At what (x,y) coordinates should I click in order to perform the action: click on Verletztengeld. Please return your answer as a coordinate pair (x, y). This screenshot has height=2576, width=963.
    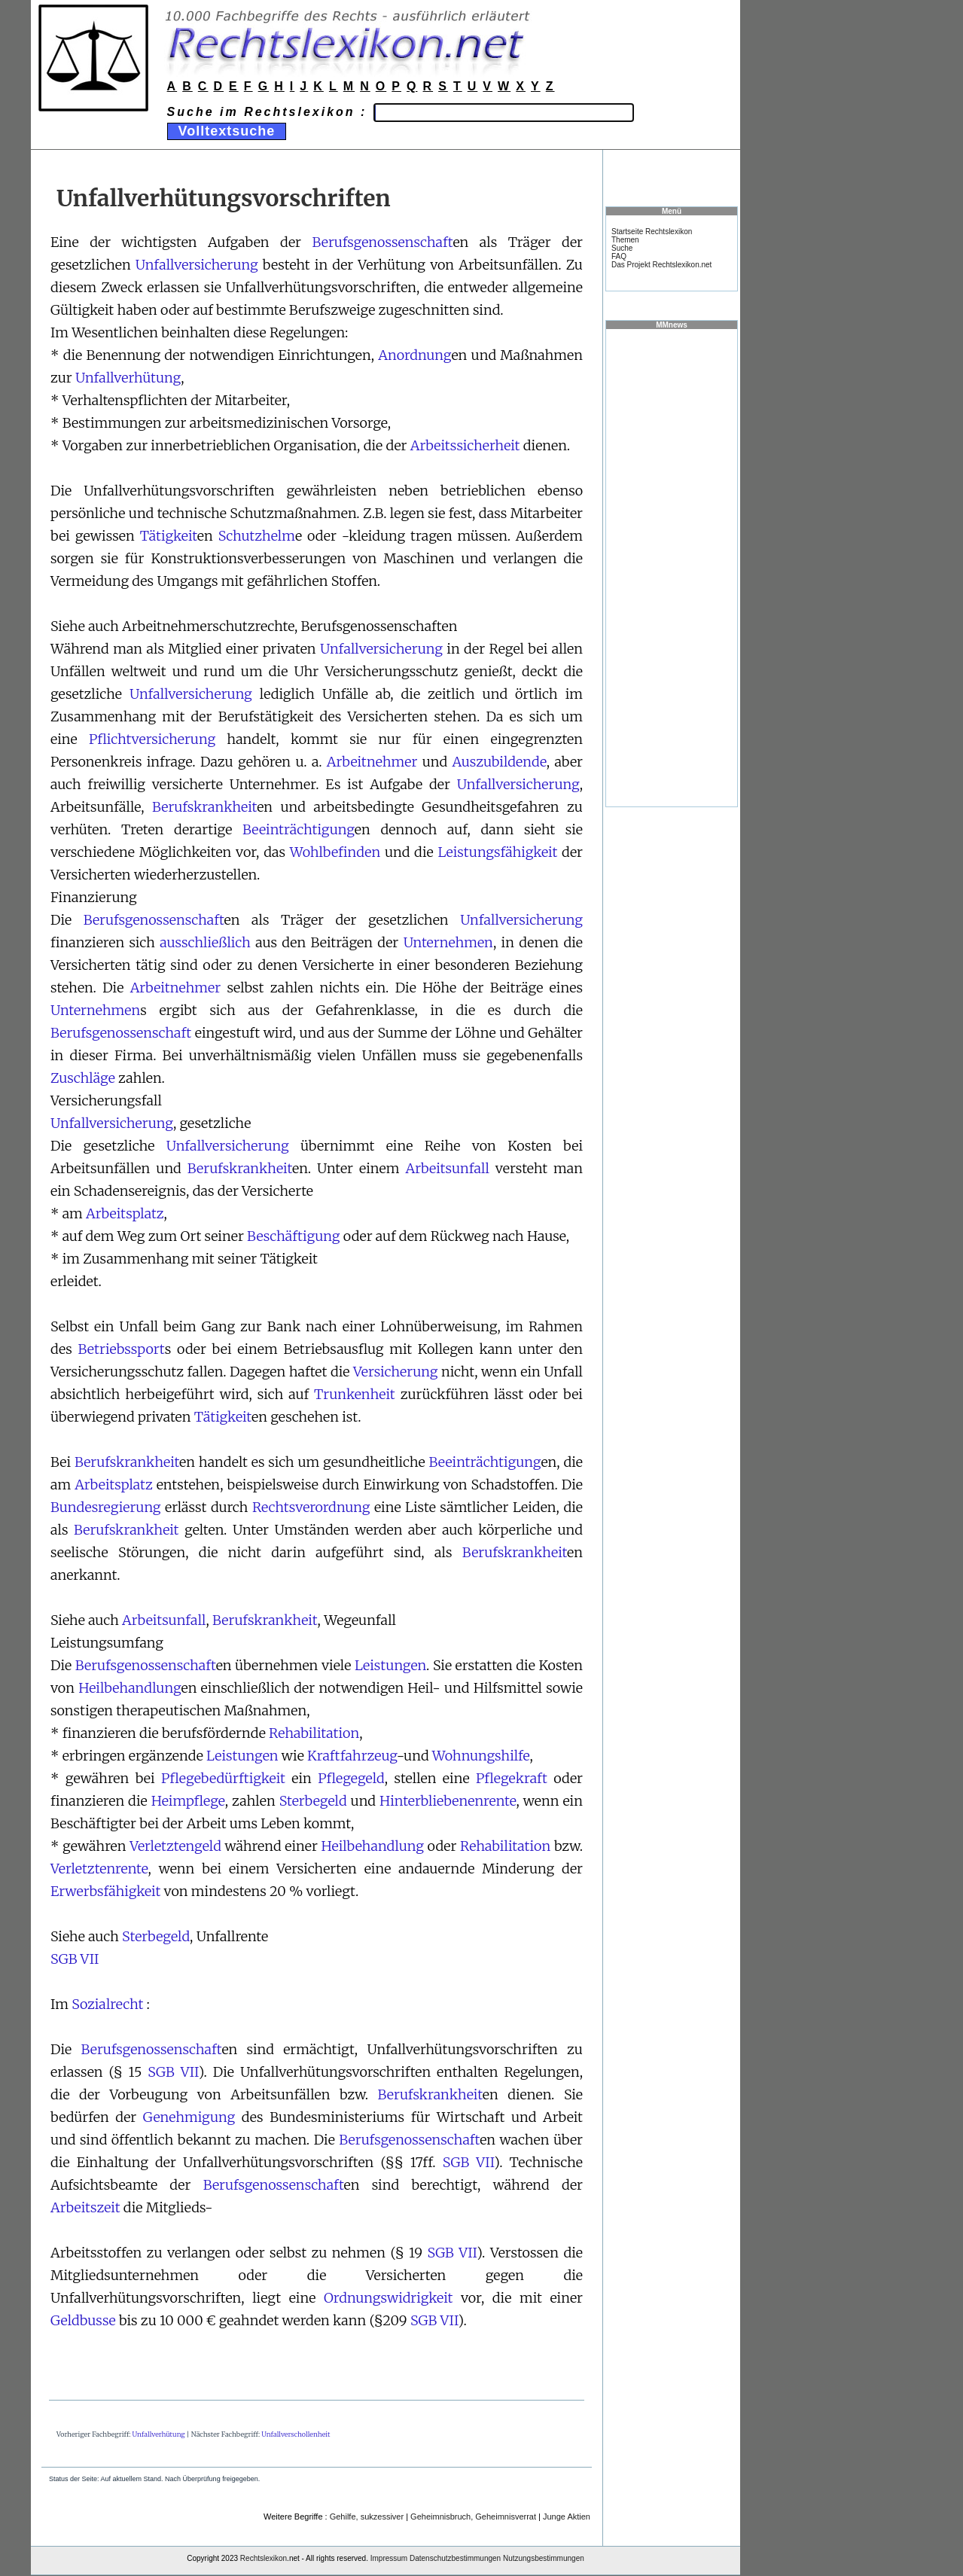
    Looking at the image, I should click on (175, 1846).